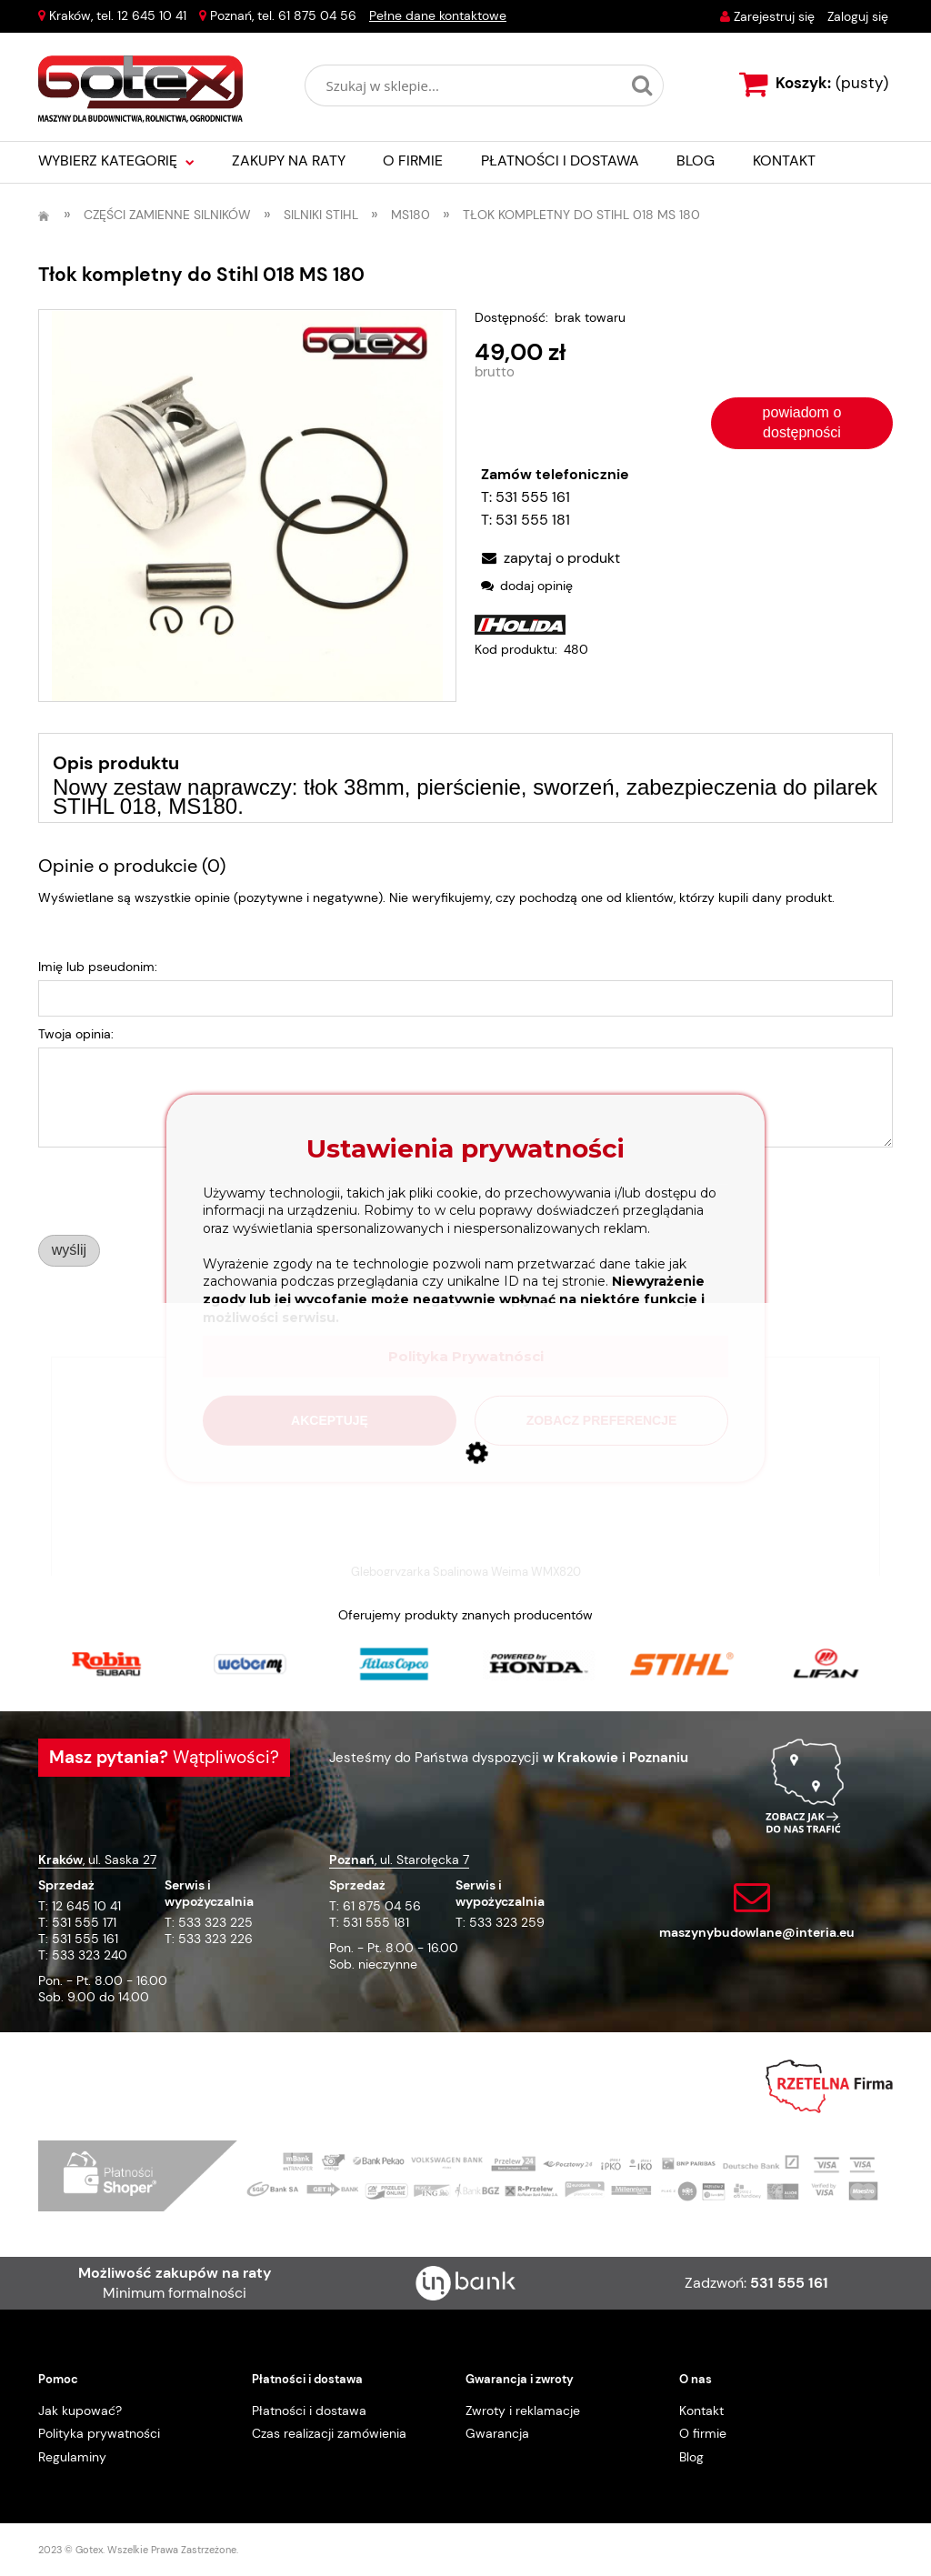 The width and height of the screenshot is (931, 2576). I want to click on 531 555 181, so click(533, 519).